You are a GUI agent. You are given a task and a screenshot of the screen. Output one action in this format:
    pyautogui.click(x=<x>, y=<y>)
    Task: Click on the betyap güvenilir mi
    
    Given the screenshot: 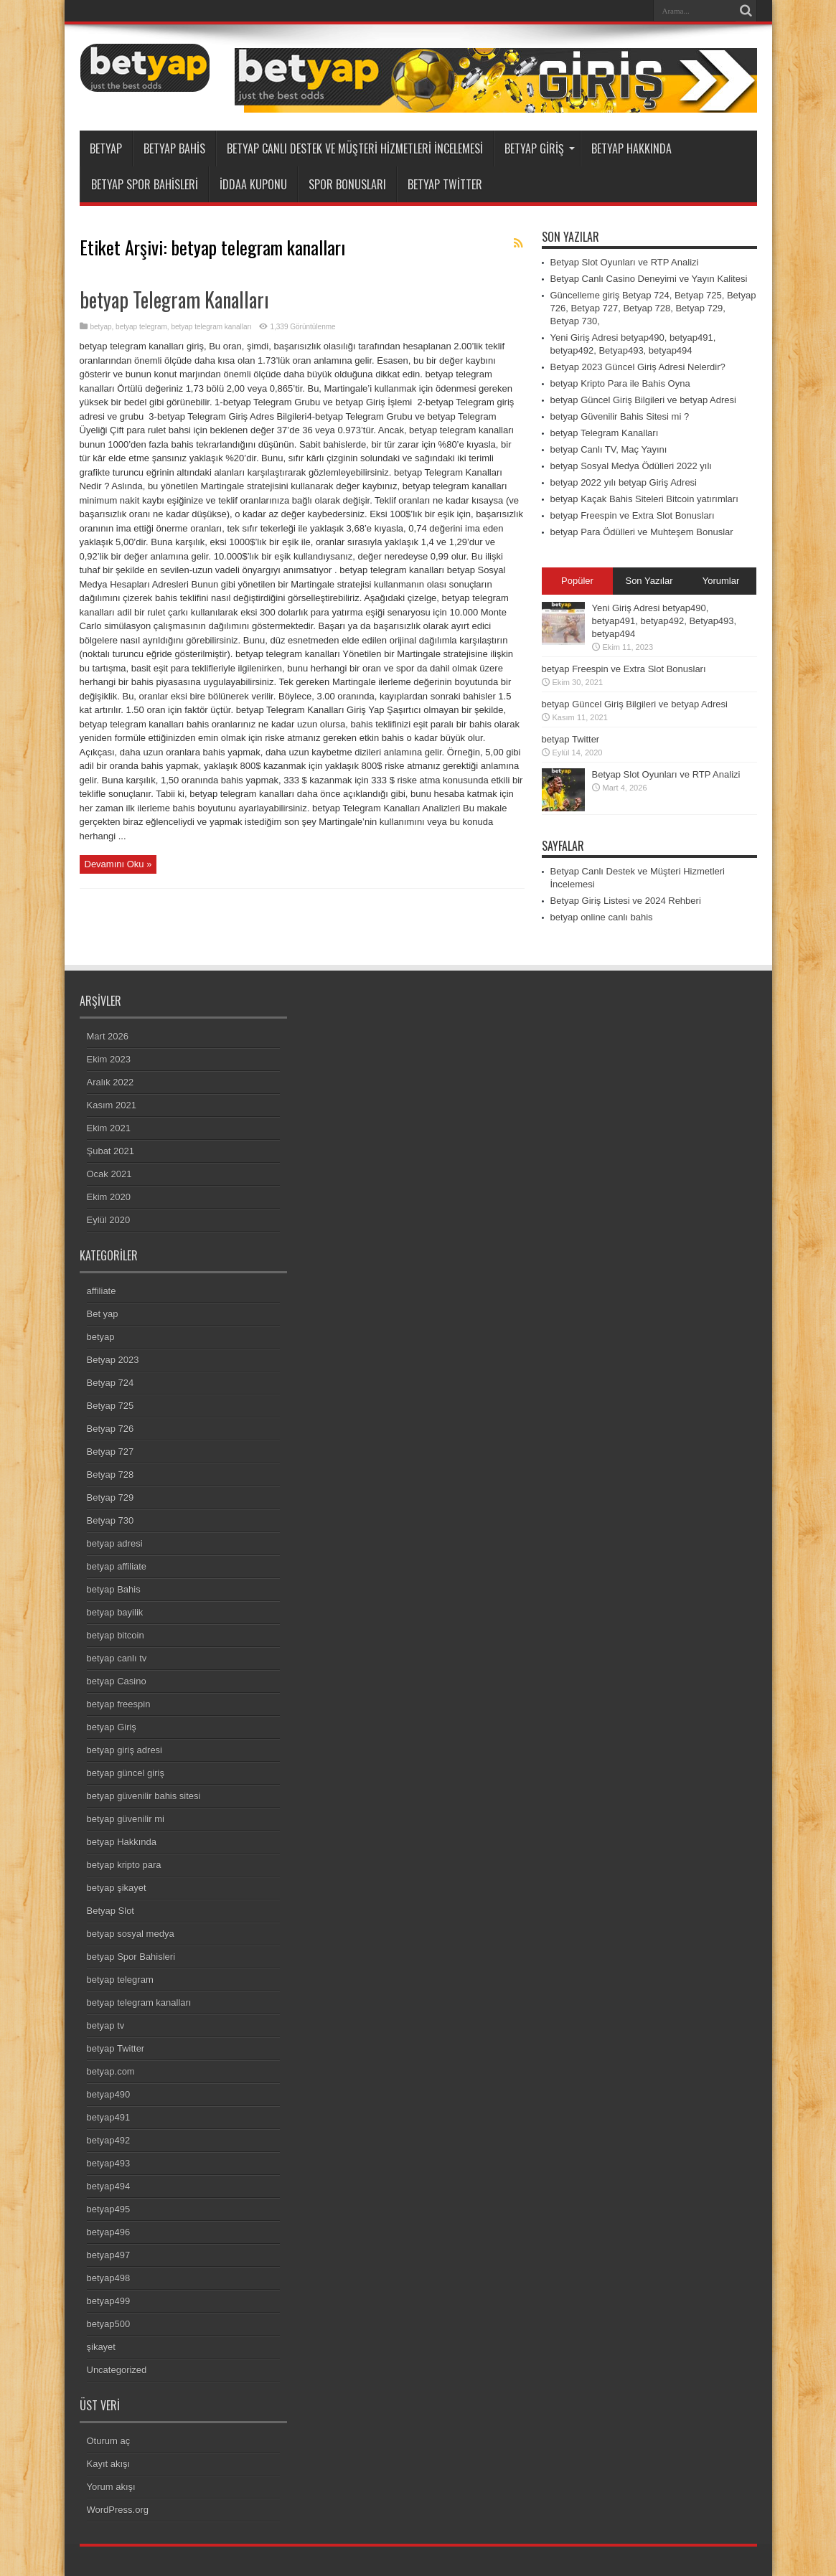 What is the action you would take?
    pyautogui.click(x=125, y=1818)
    